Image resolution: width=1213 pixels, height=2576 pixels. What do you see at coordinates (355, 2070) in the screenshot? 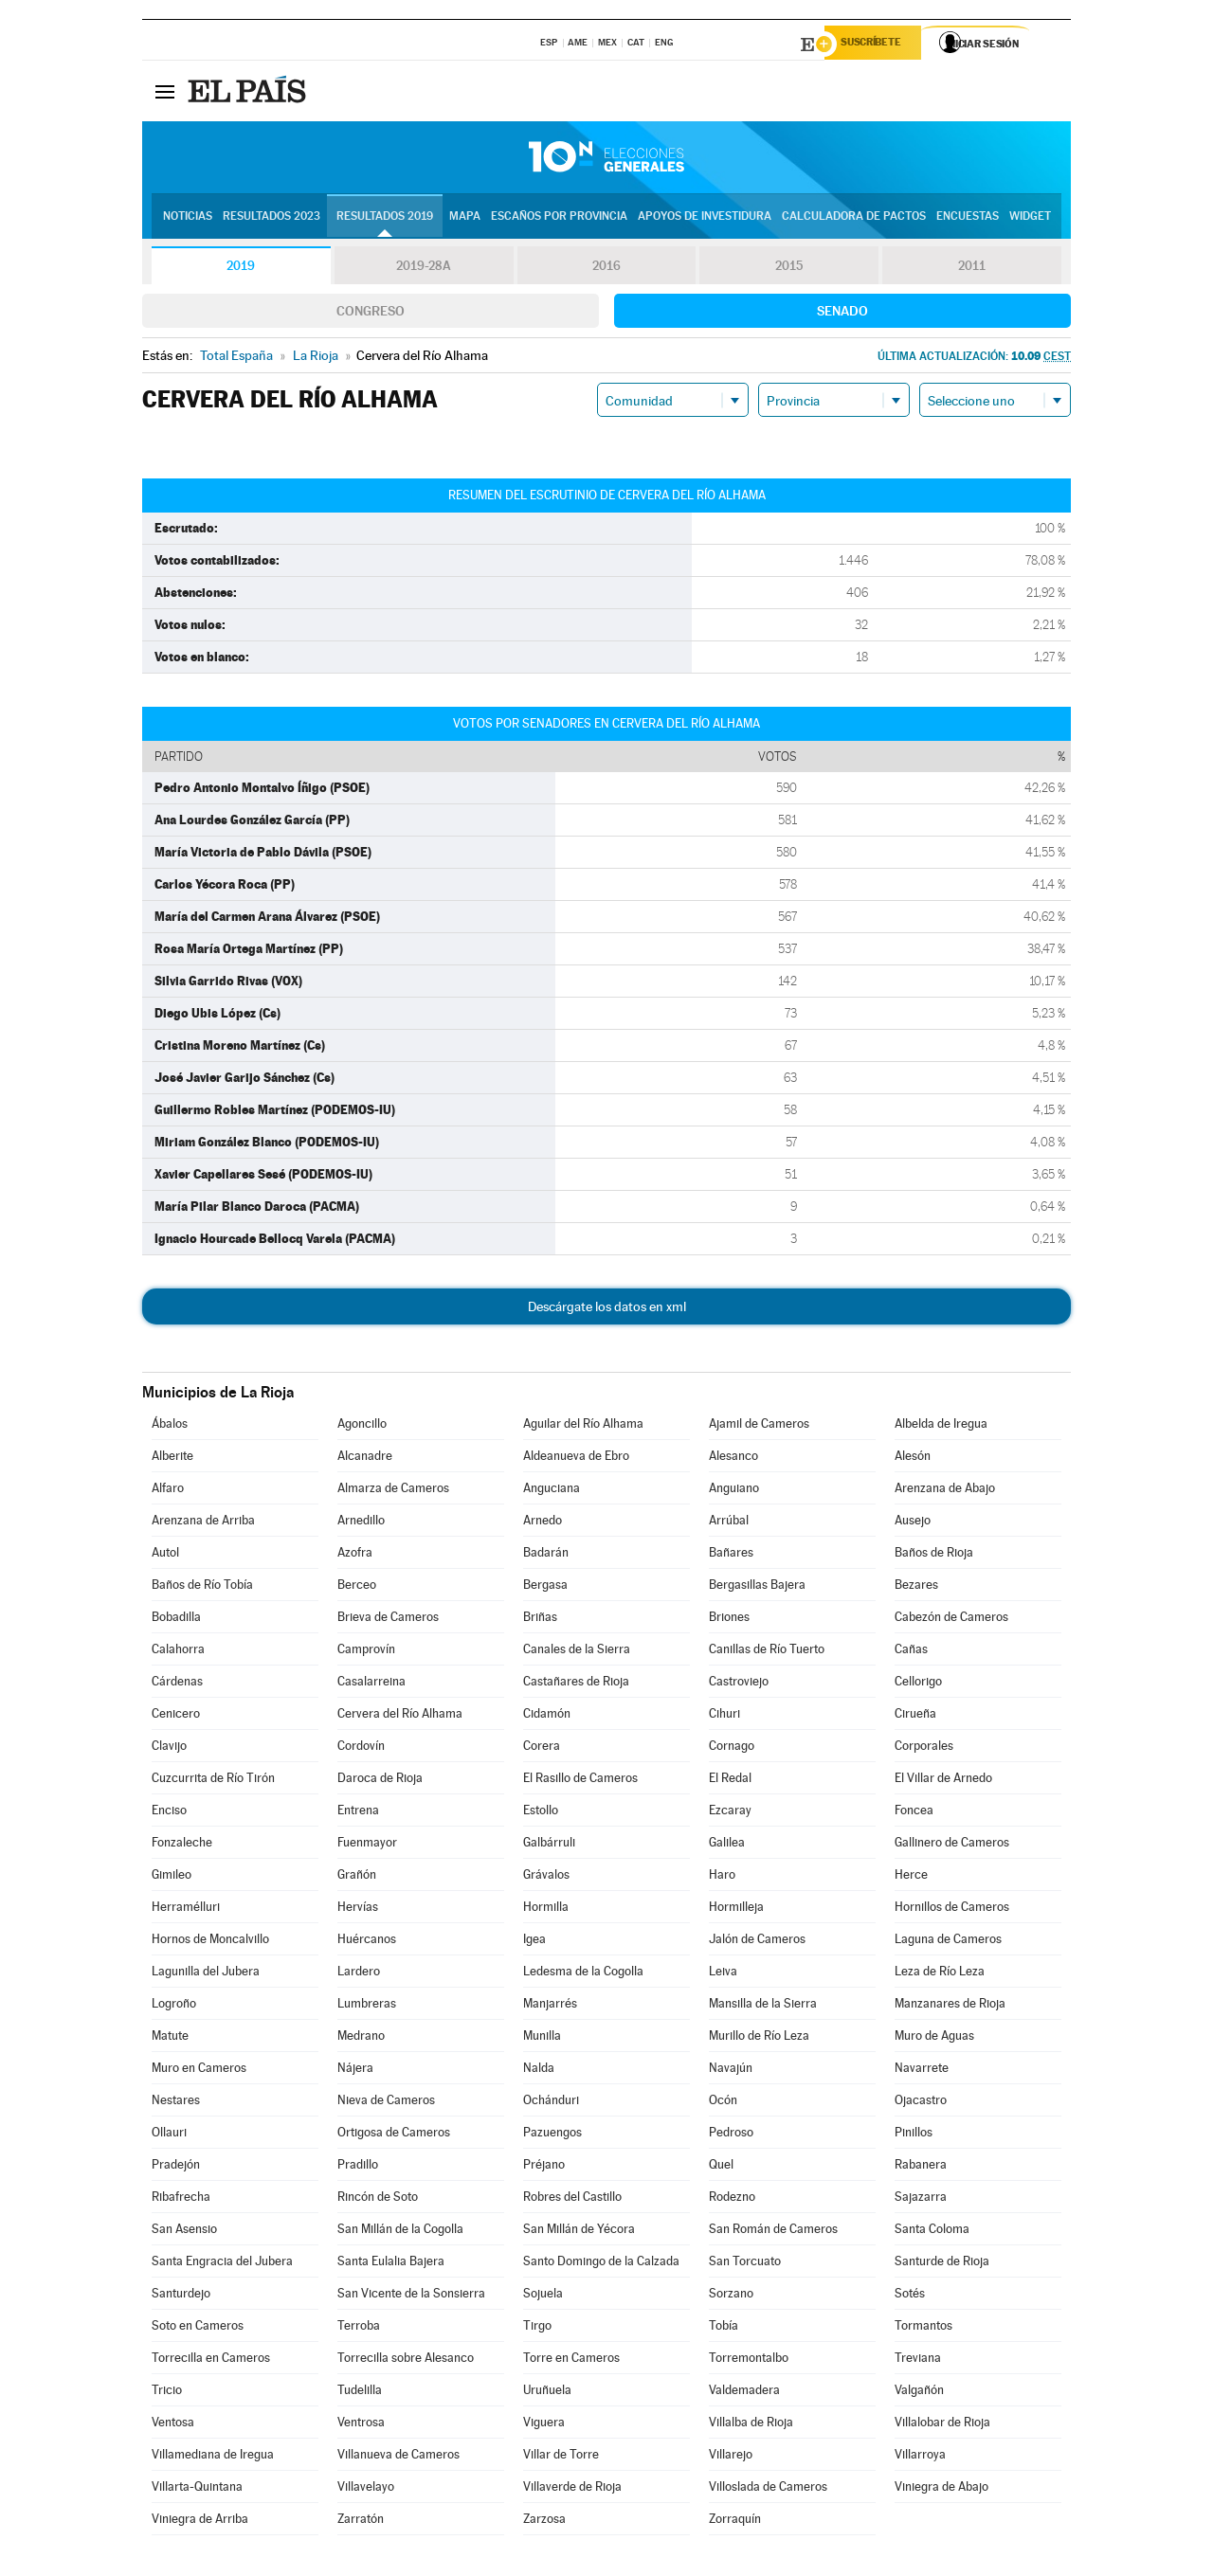
I see `Nájera` at bounding box center [355, 2070].